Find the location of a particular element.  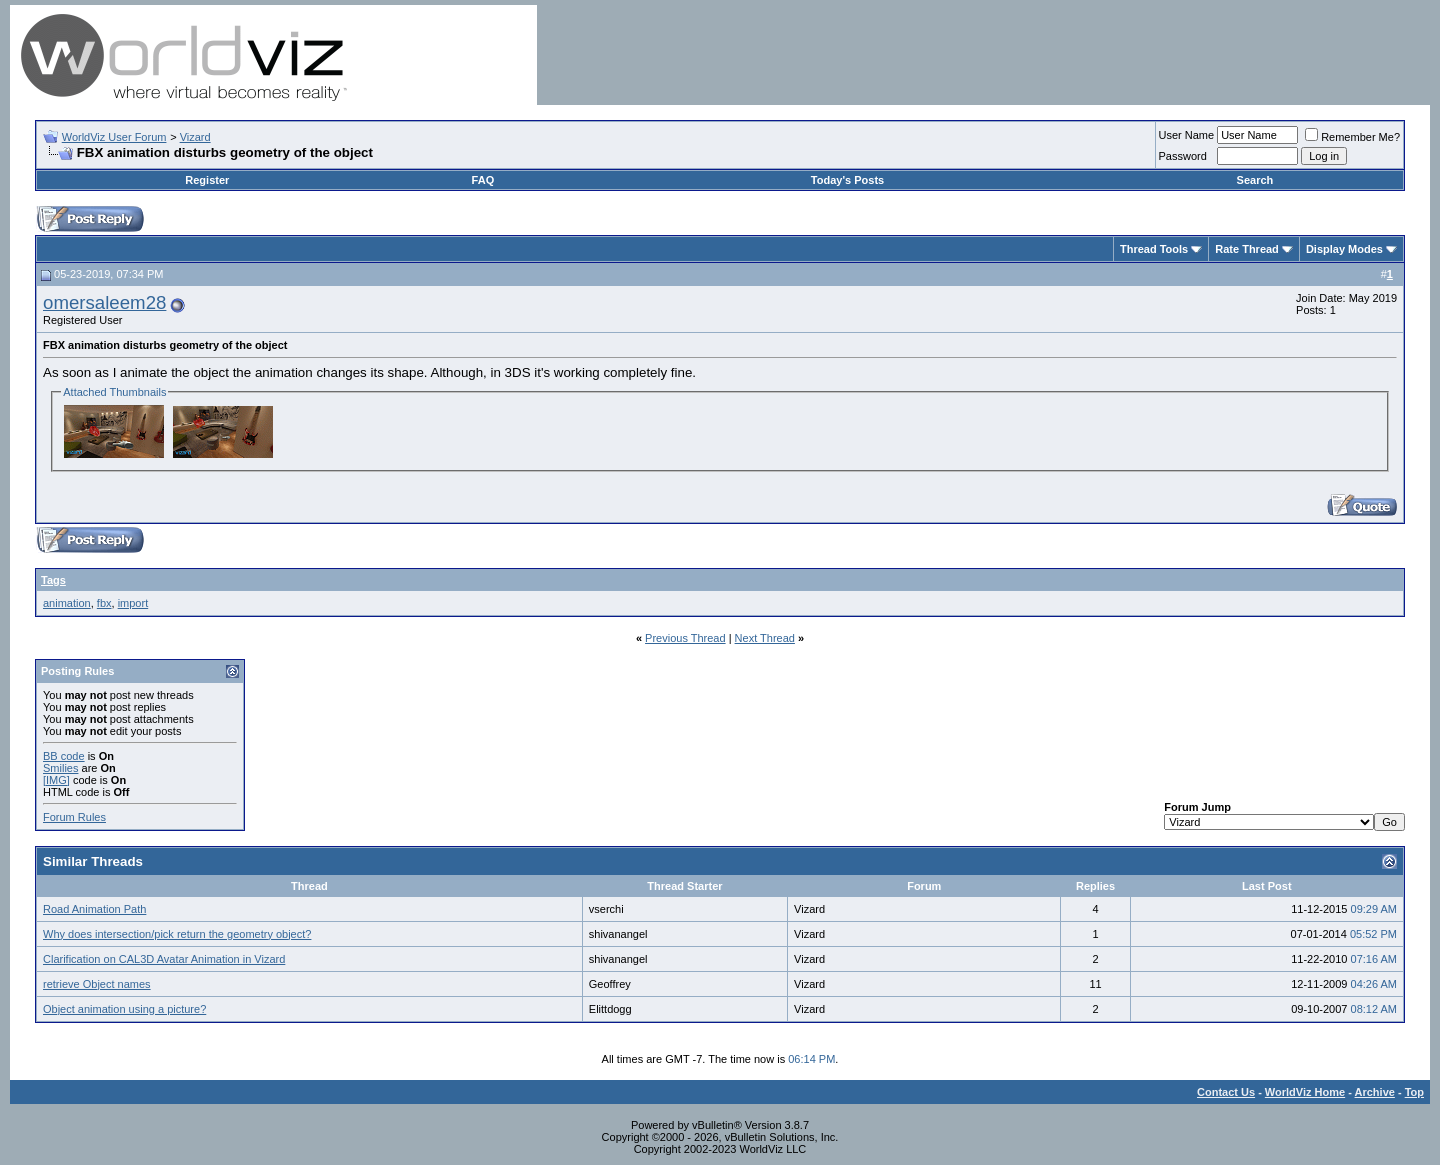

Clarification on CAL3D Avatar Animation in Vizard is located at coordinates (164, 959).